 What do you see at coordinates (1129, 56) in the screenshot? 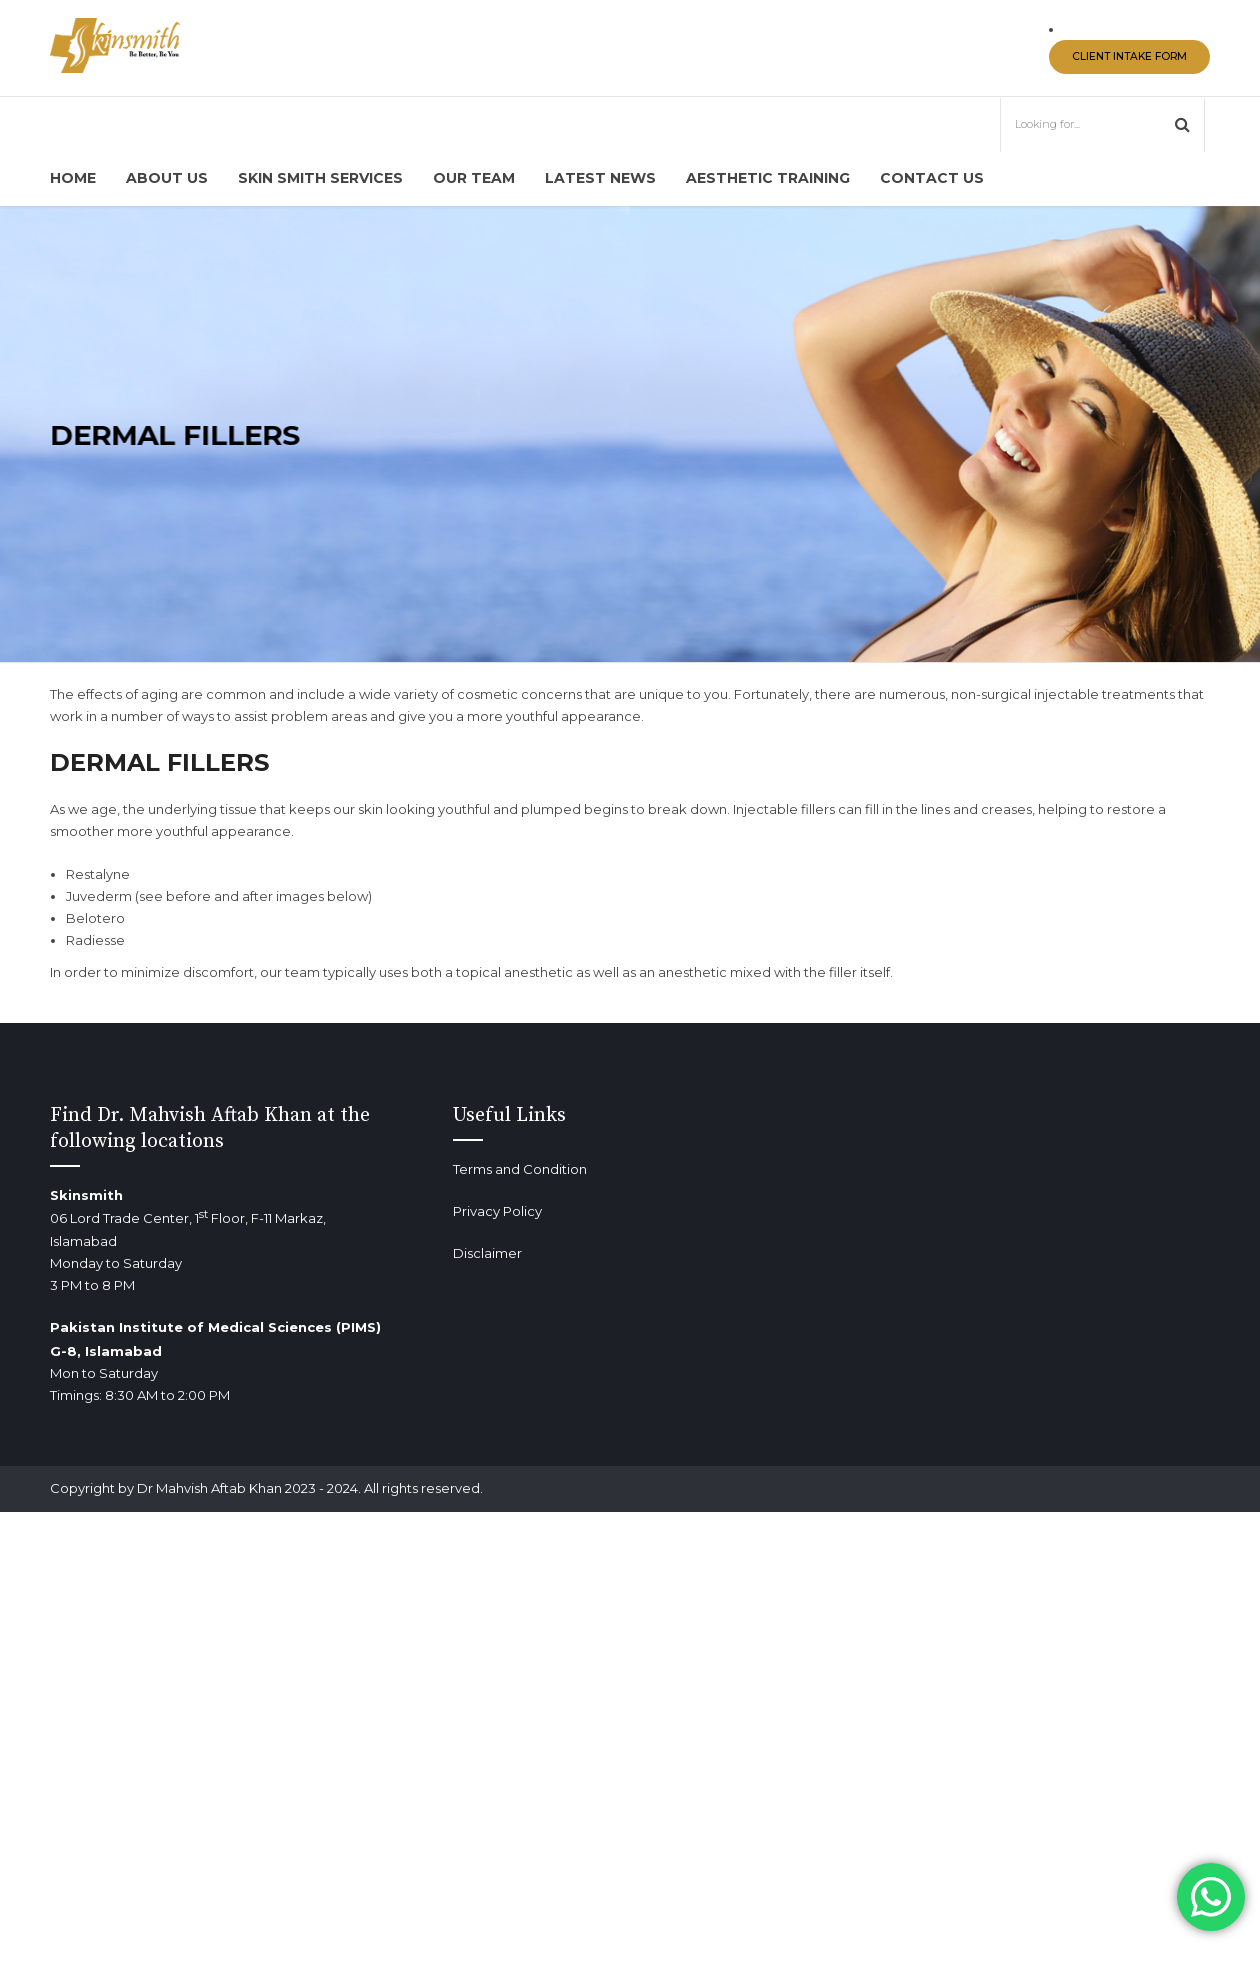
I see `CLIENT INTAKE FORM` at bounding box center [1129, 56].